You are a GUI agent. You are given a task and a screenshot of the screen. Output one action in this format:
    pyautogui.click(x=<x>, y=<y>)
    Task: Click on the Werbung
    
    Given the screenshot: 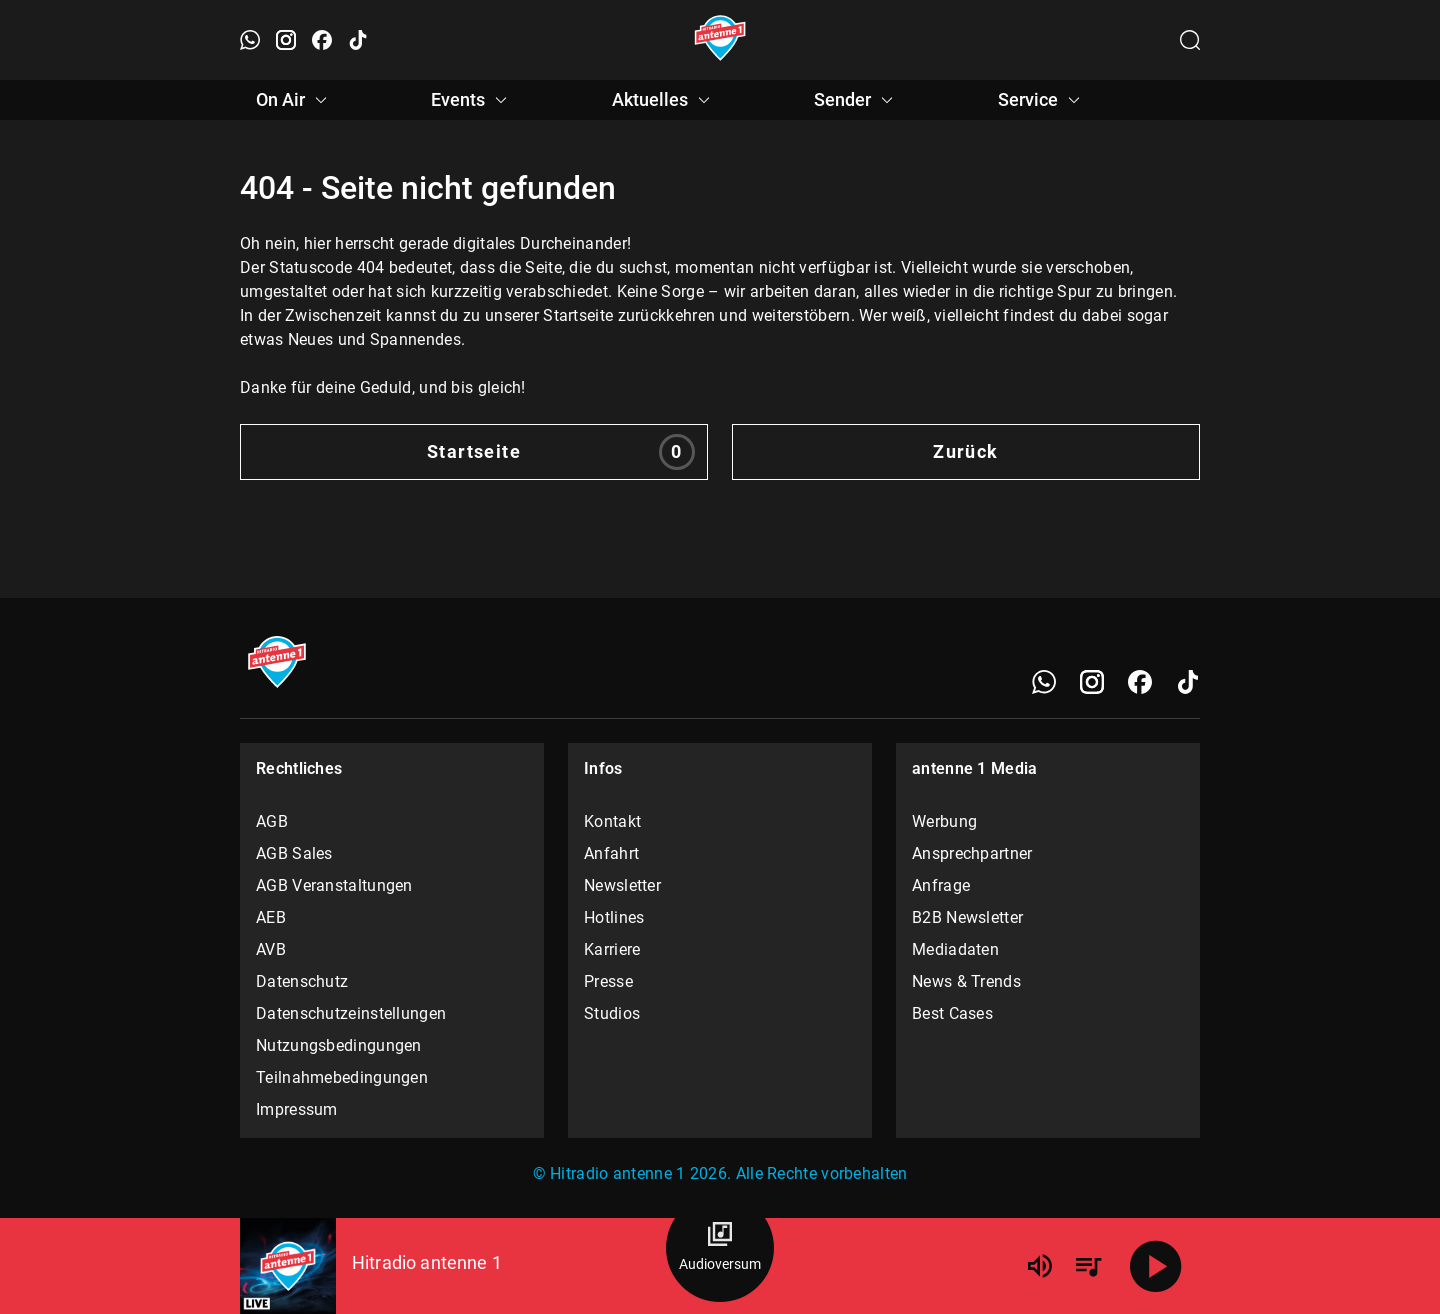 What is the action you would take?
    pyautogui.click(x=944, y=821)
    